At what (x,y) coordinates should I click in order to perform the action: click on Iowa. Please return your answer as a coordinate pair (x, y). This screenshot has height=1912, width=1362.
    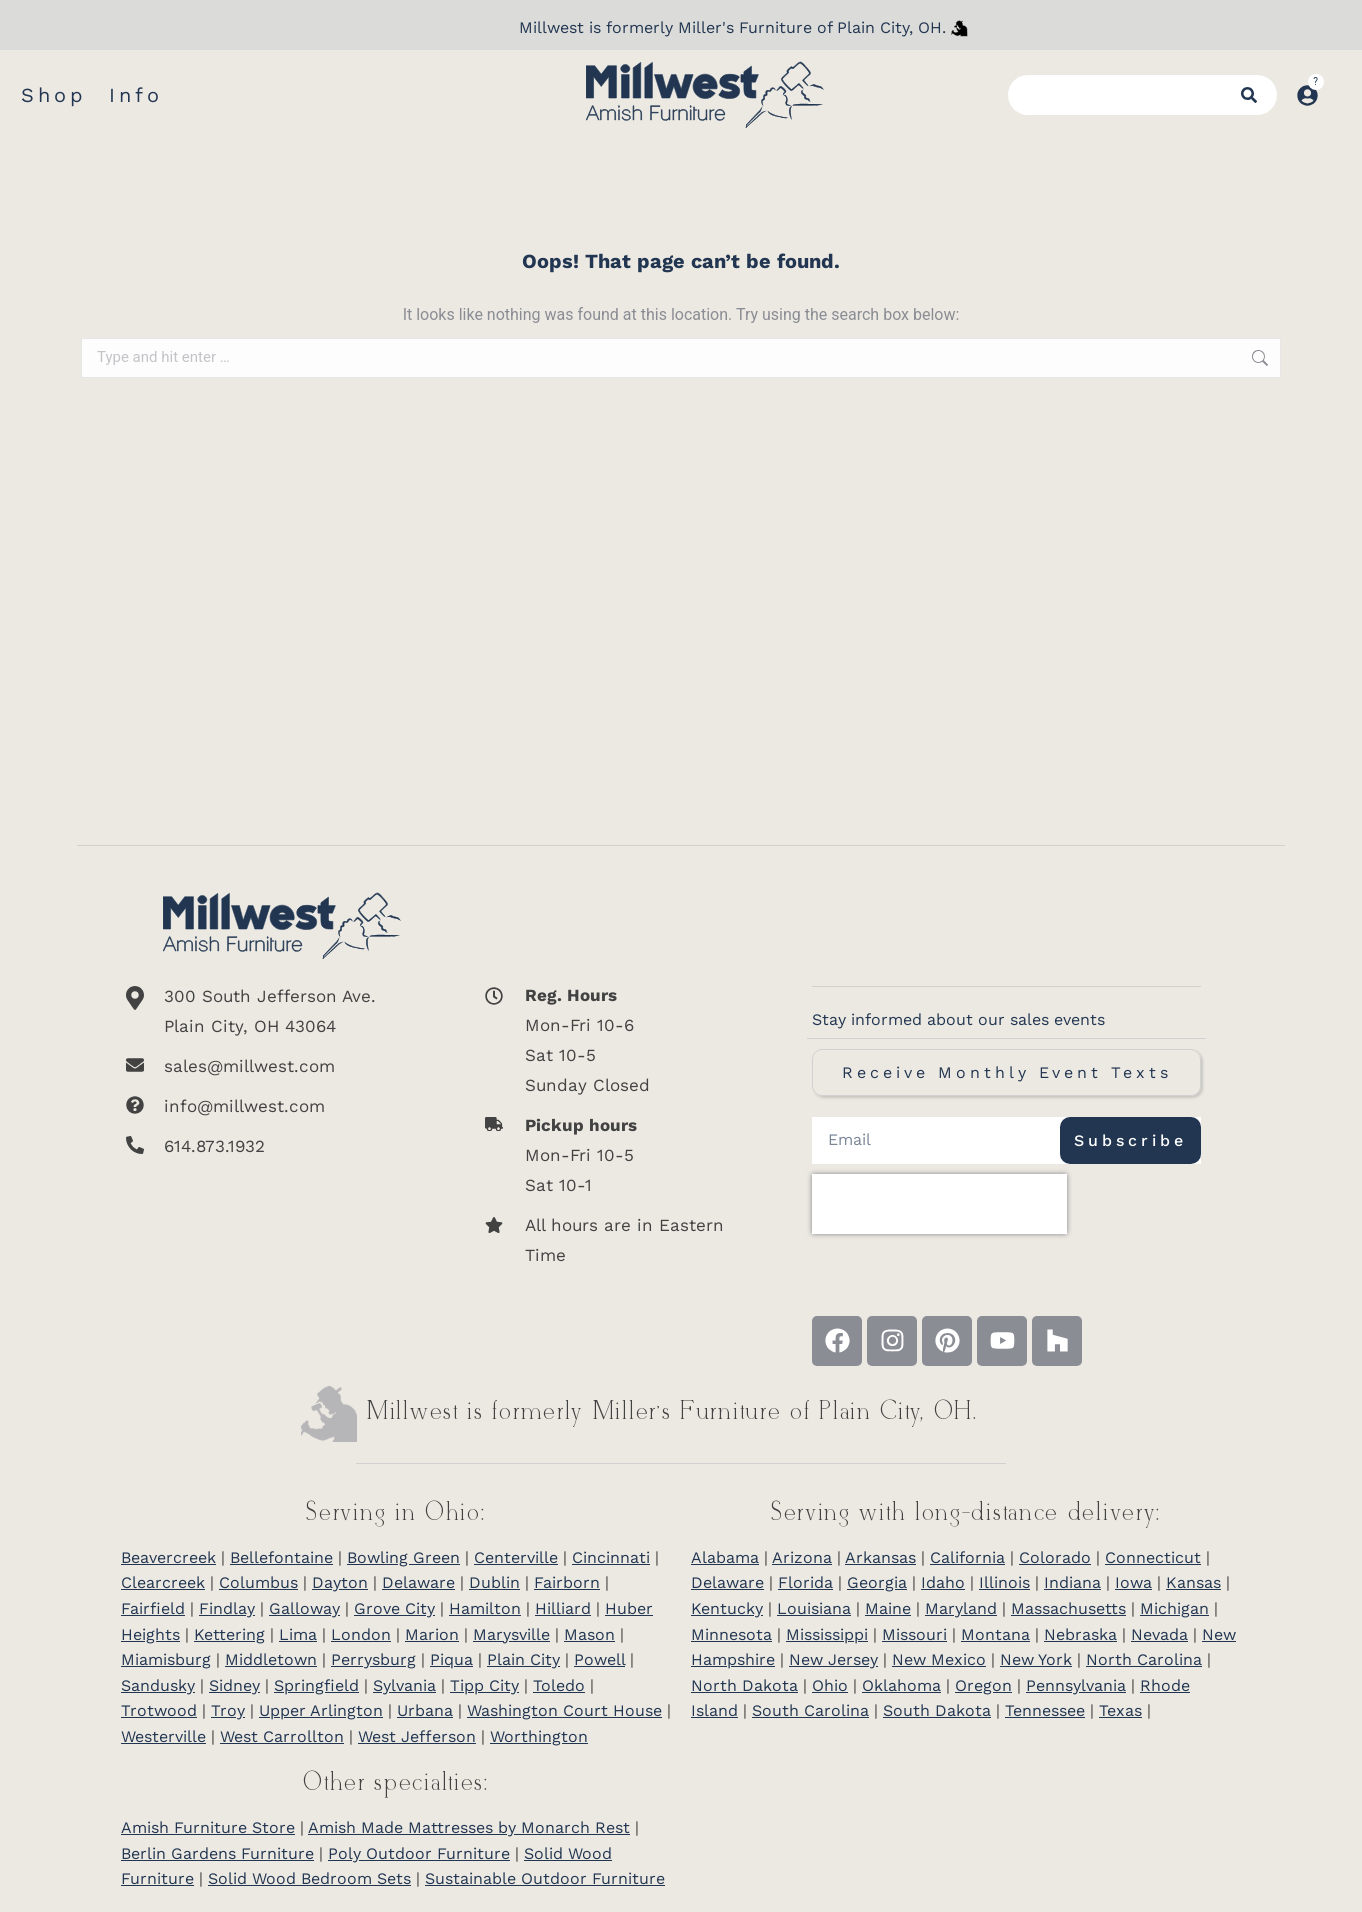
    Looking at the image, I should click on (1133, 1582).